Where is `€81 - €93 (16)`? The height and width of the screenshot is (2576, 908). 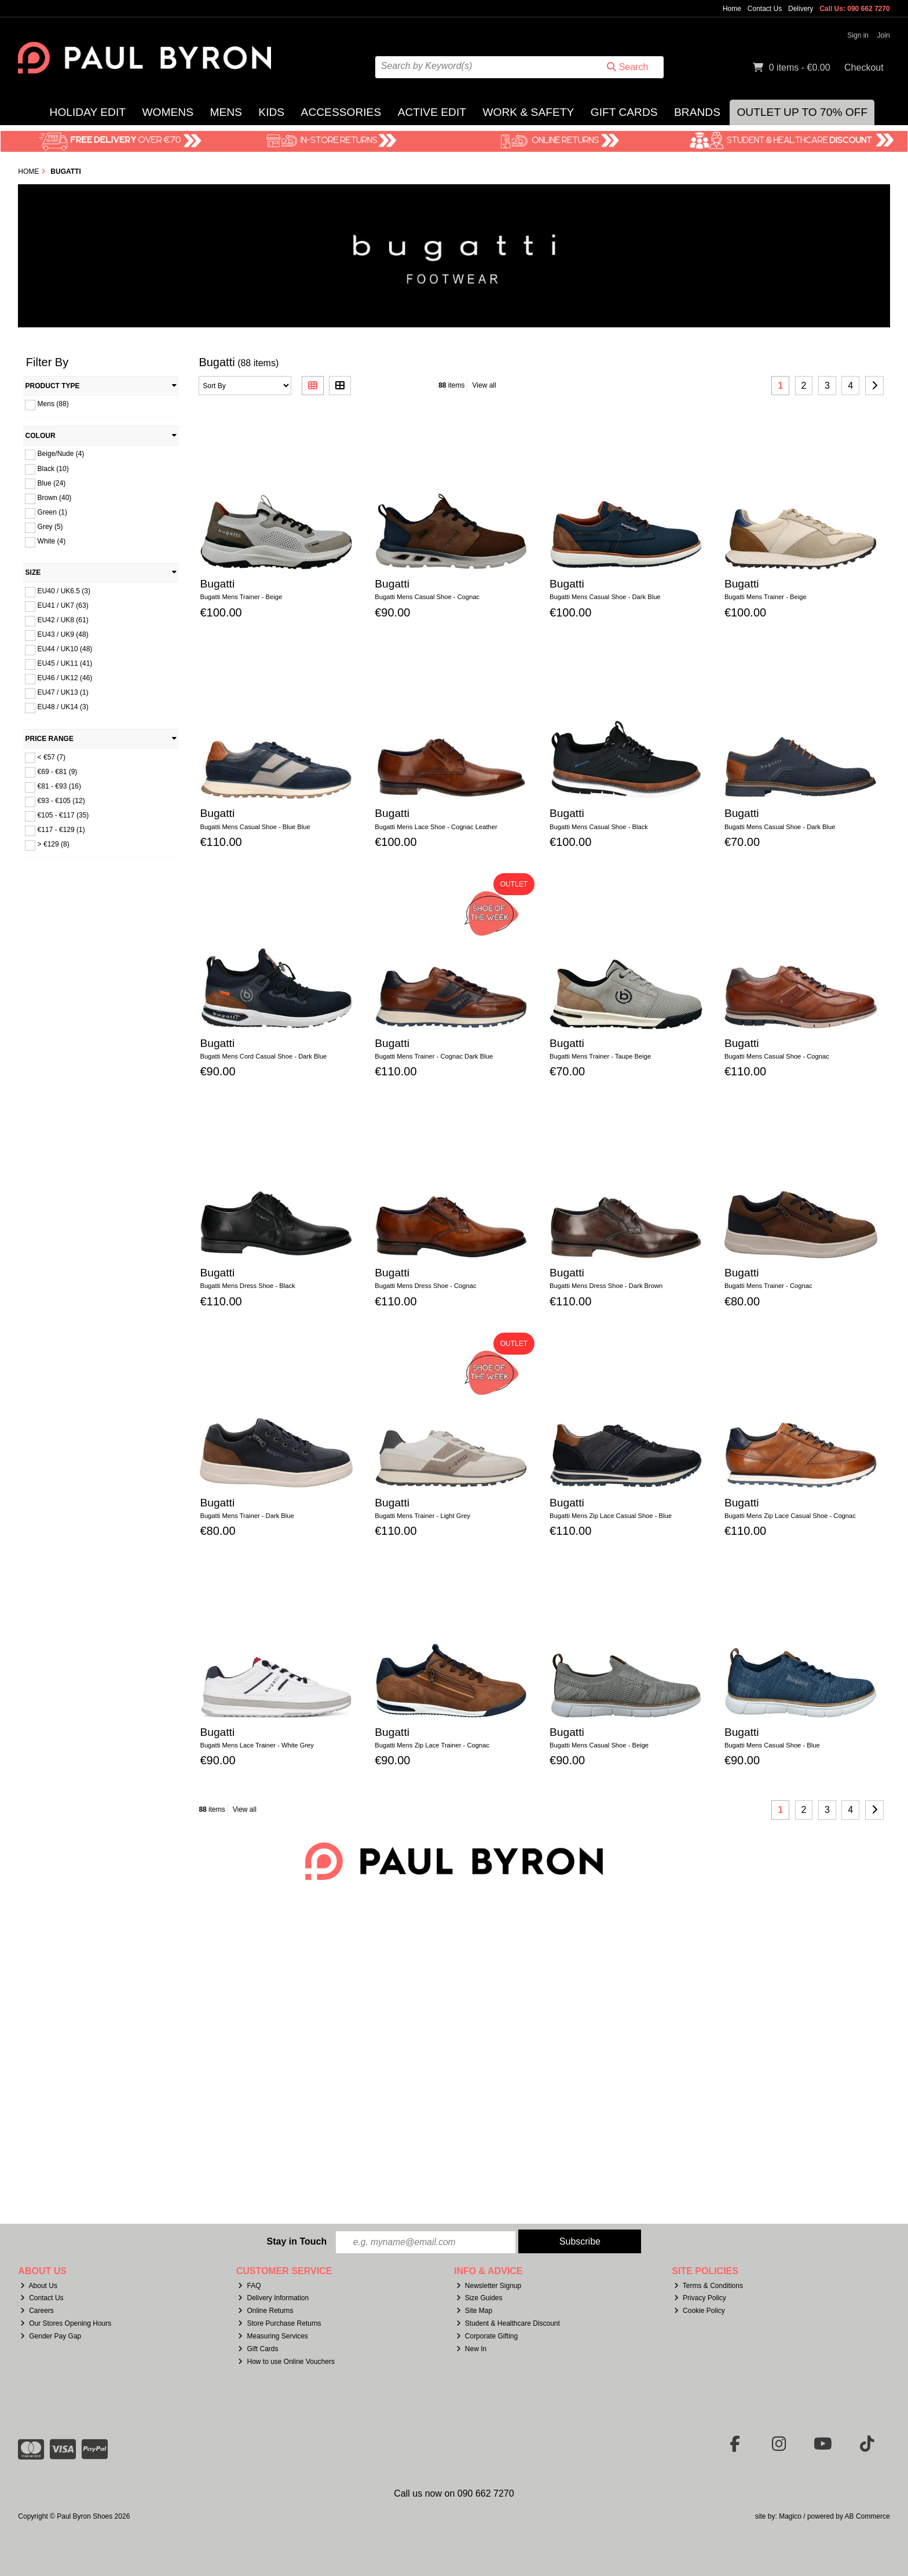
€81 - €93 (16) is located at coordinates (59, 786).